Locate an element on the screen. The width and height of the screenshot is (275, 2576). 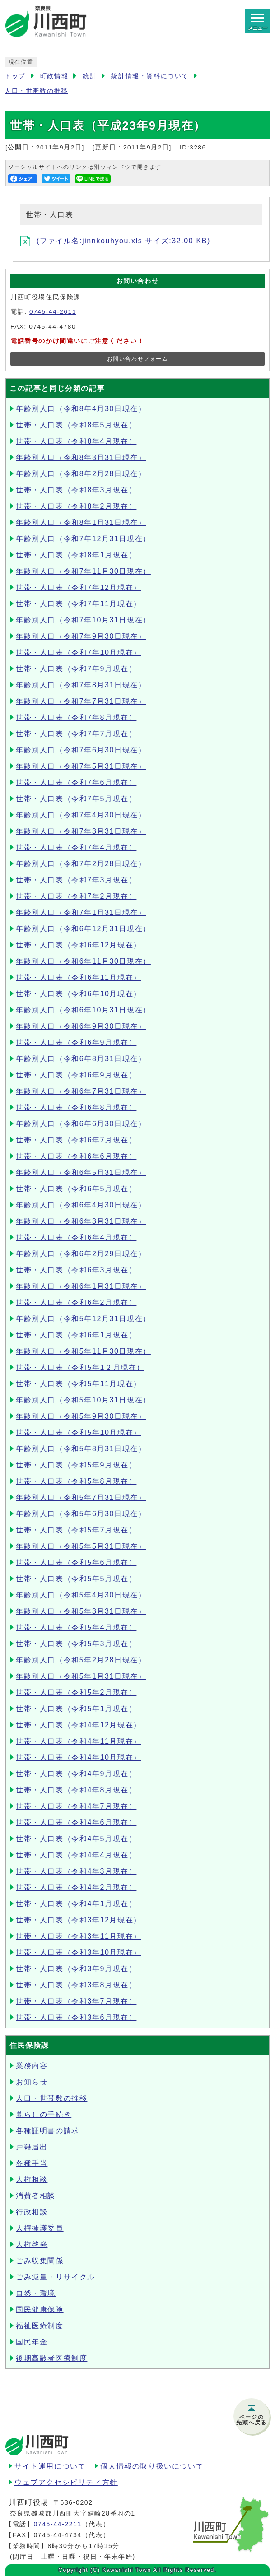
世帯・人口表（令和3年12月現在） is located at coordinates (78, 1920).